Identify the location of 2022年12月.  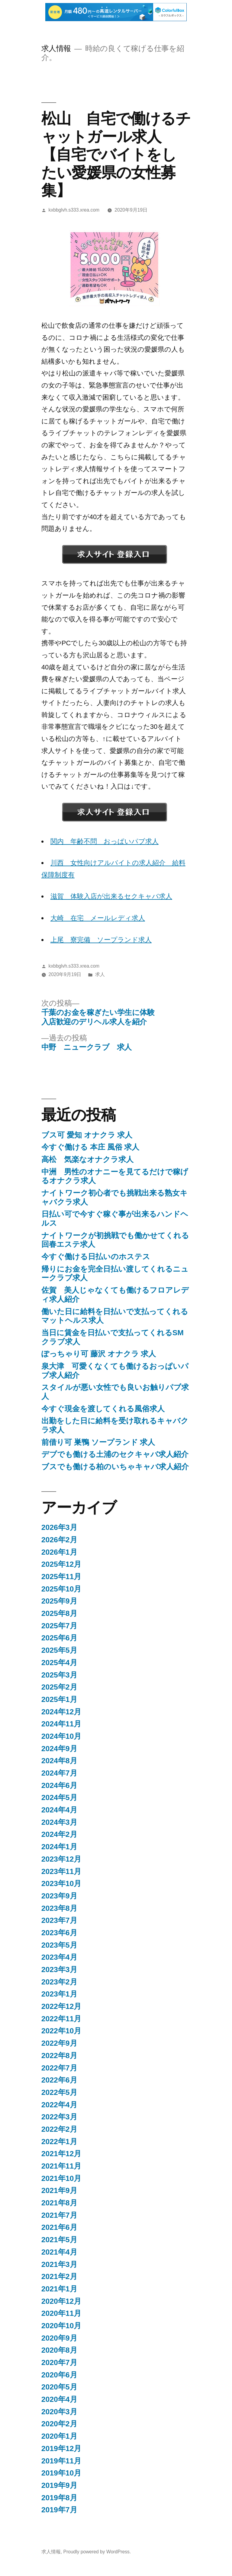
(61, 2006).